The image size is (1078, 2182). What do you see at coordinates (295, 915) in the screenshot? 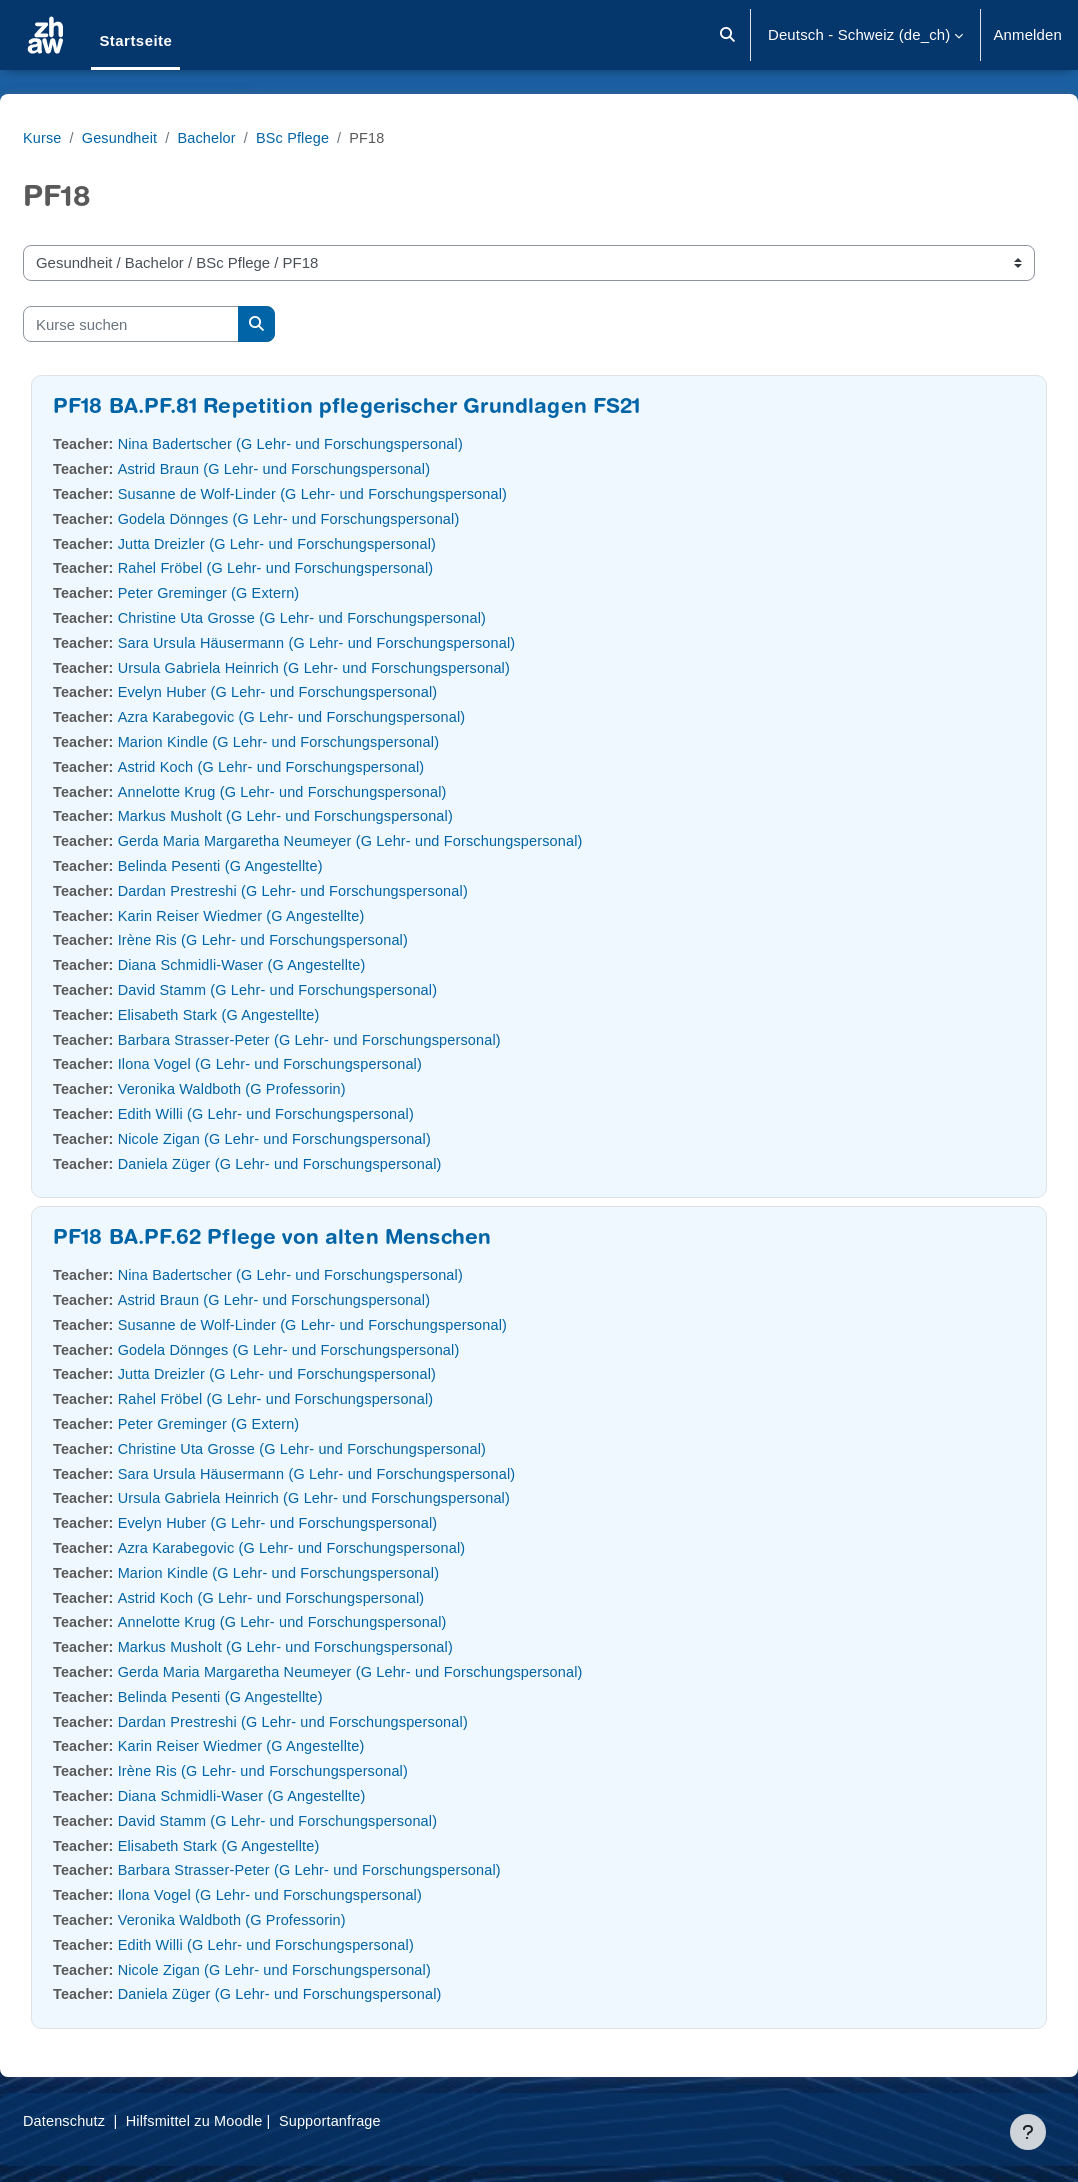
I see `Karin Reiser Wiedmer (G Angestellte)` at bounding box center [295, 915].